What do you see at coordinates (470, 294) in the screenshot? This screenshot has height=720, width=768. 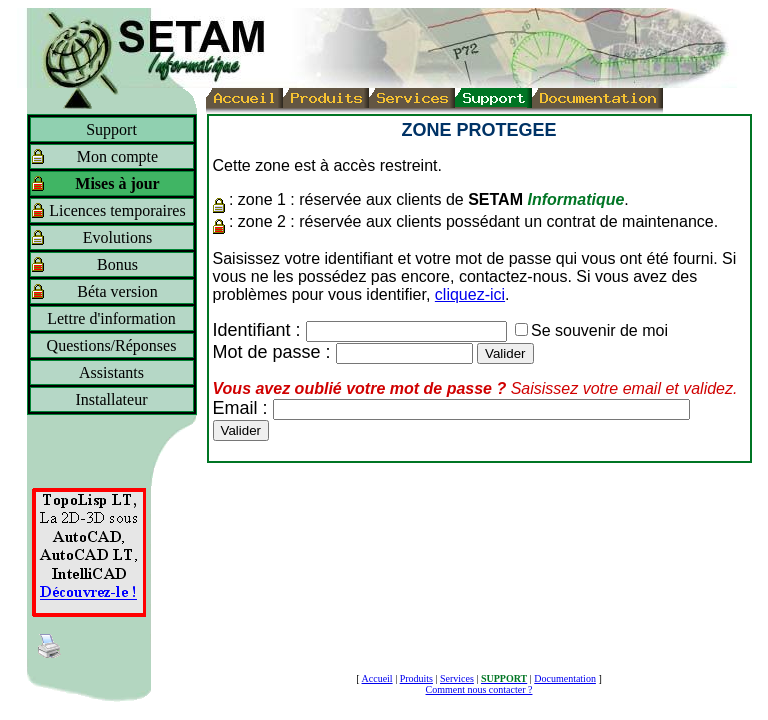 I see `cliquez-ici` at bounding box center [470, 294].